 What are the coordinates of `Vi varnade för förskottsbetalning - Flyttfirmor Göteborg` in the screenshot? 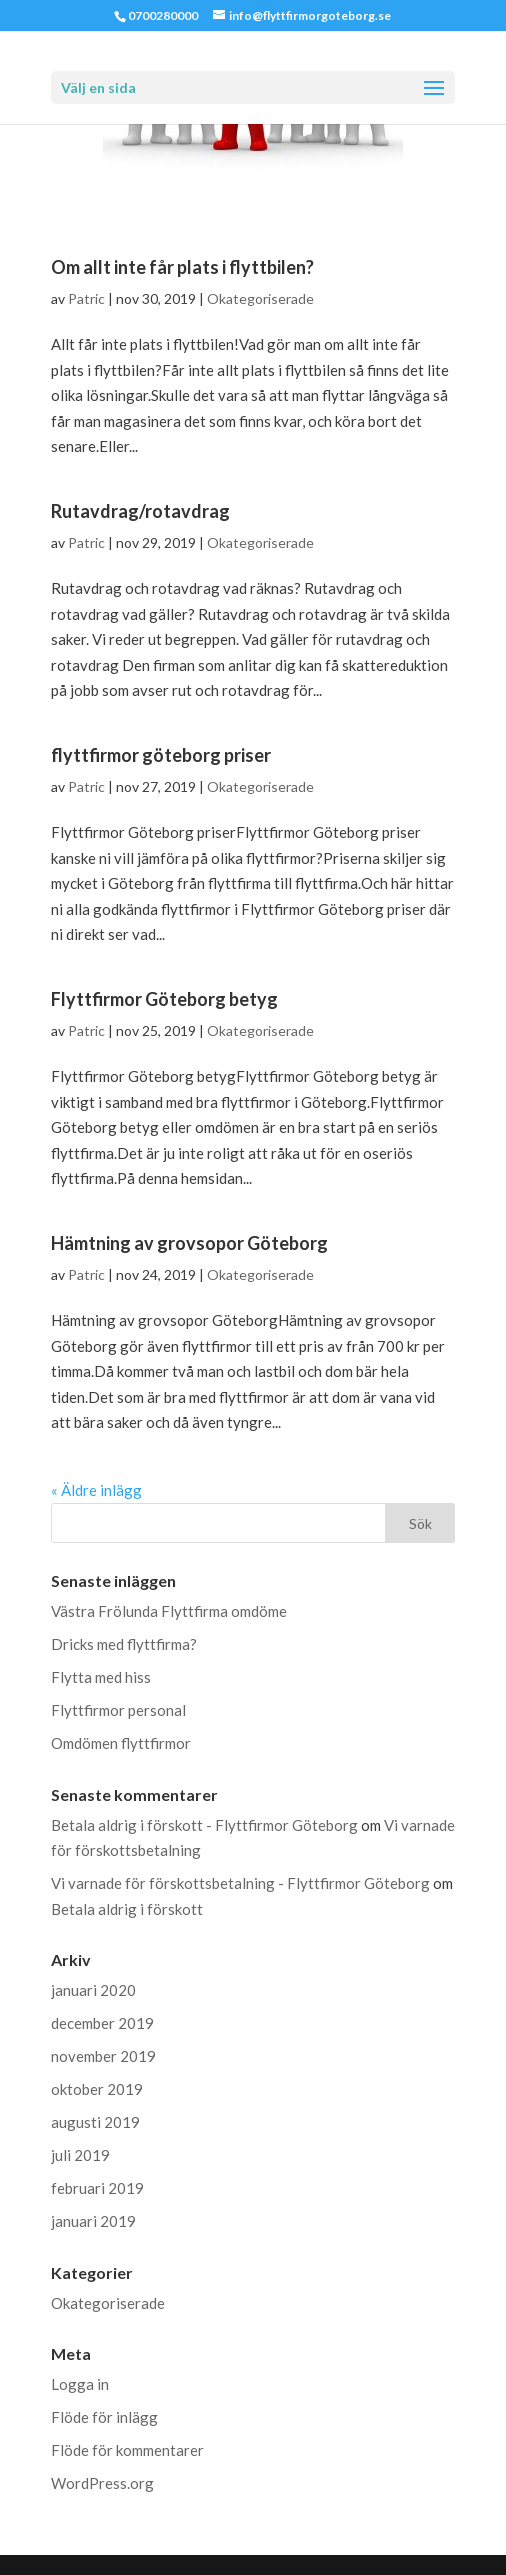 It's located at (240, 1883).